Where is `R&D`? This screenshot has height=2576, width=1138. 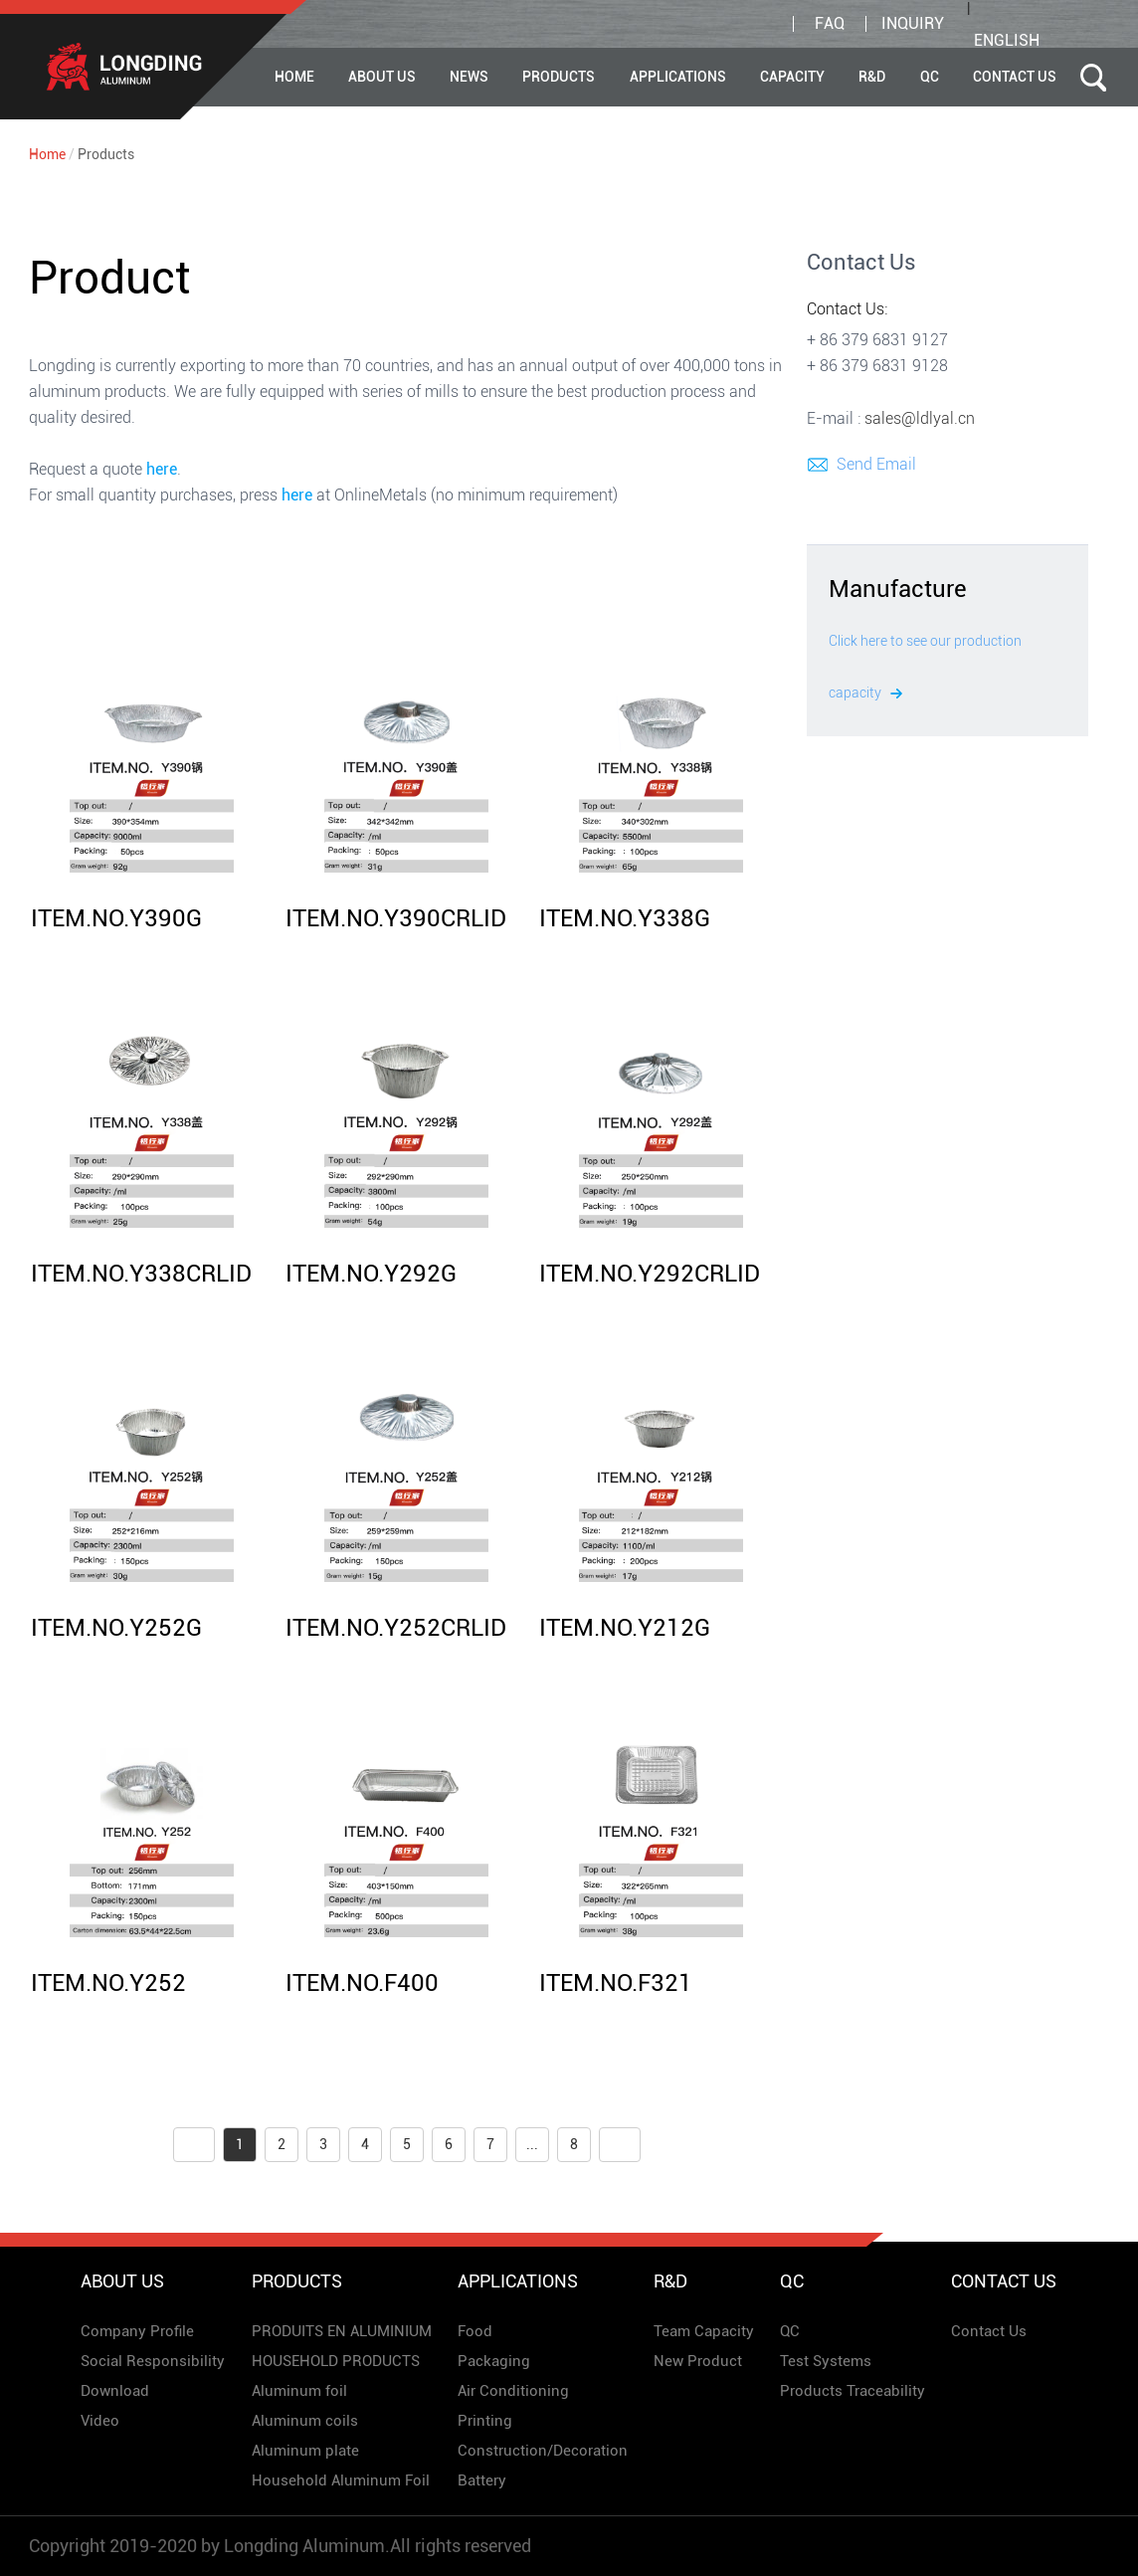
R&D is located at coordinates (871, 77).